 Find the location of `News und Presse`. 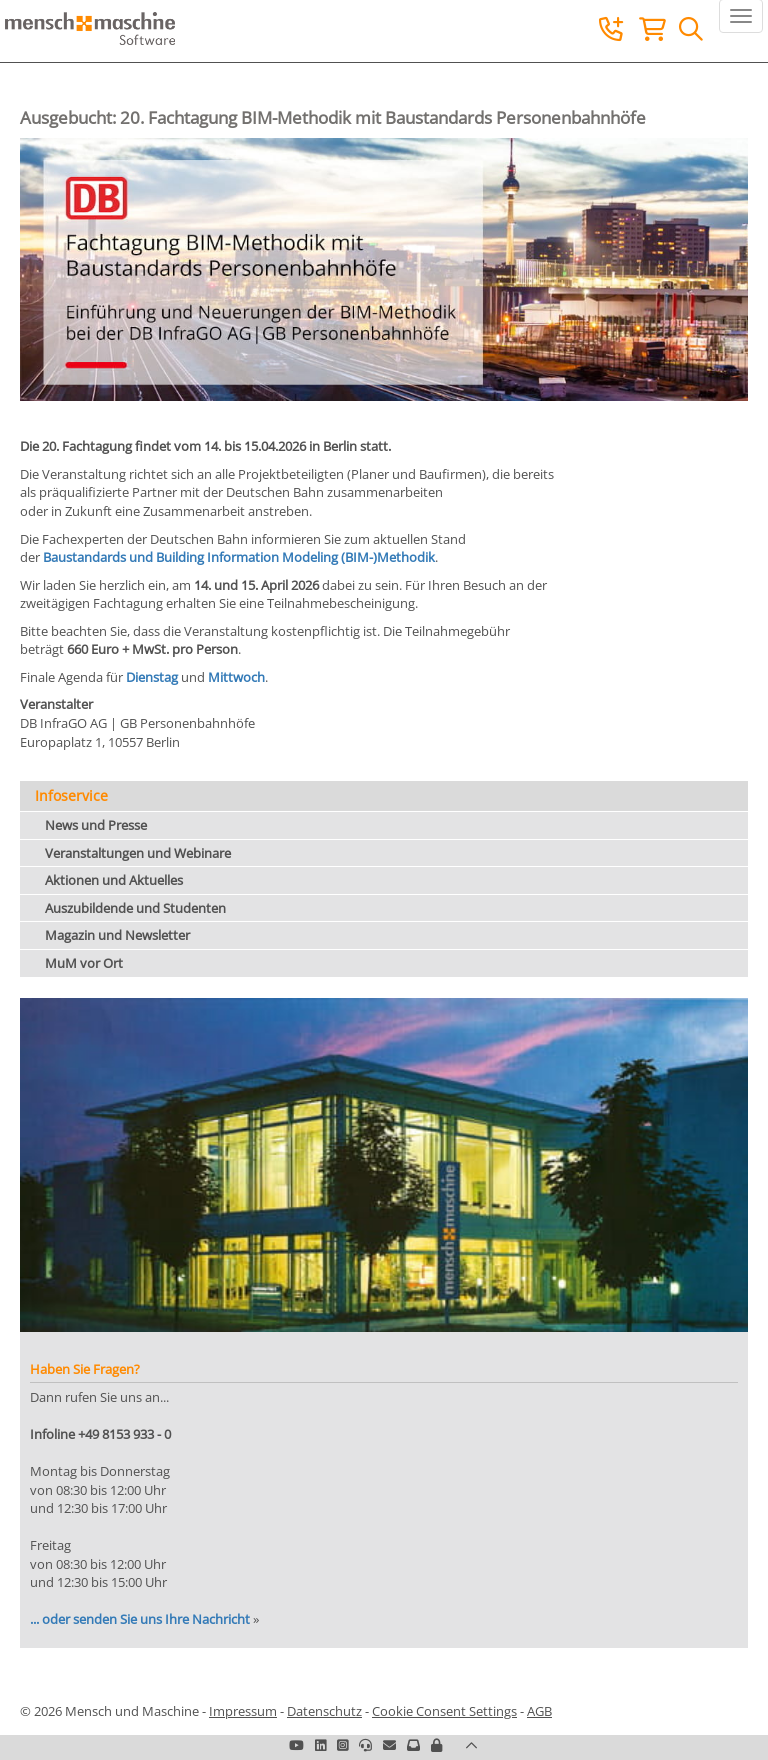

News und Presse is located at coordinates (96, 825).